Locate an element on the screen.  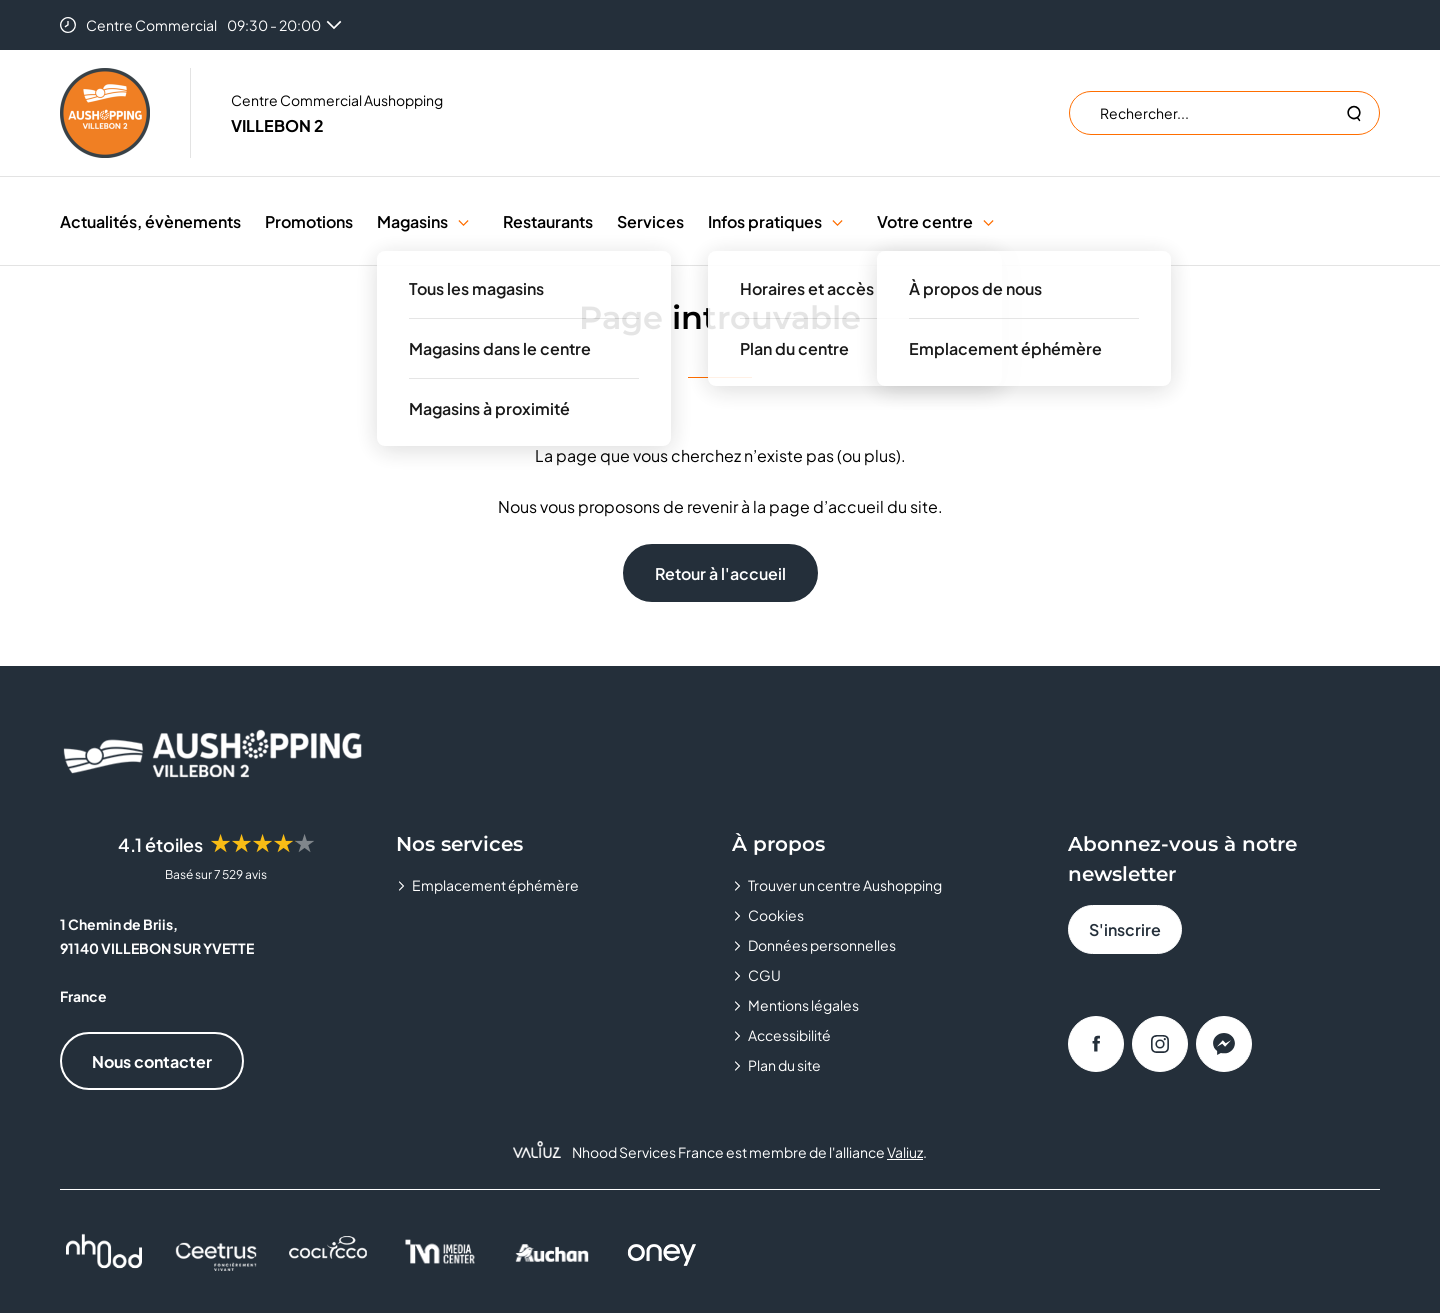
Mentions légales is located at coordinates (803, 1005).